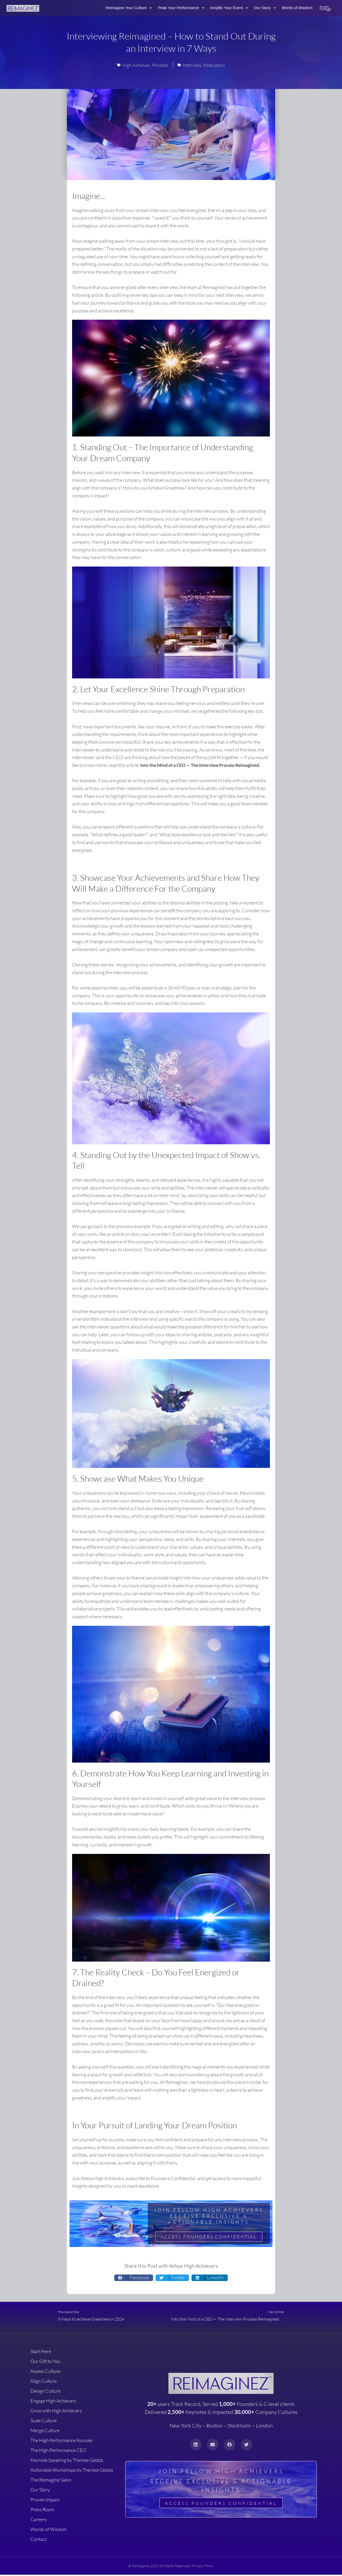  Describe the element at coordinates (53, 2402) in the screenshot. I see `Engage High Achievers` at that location.